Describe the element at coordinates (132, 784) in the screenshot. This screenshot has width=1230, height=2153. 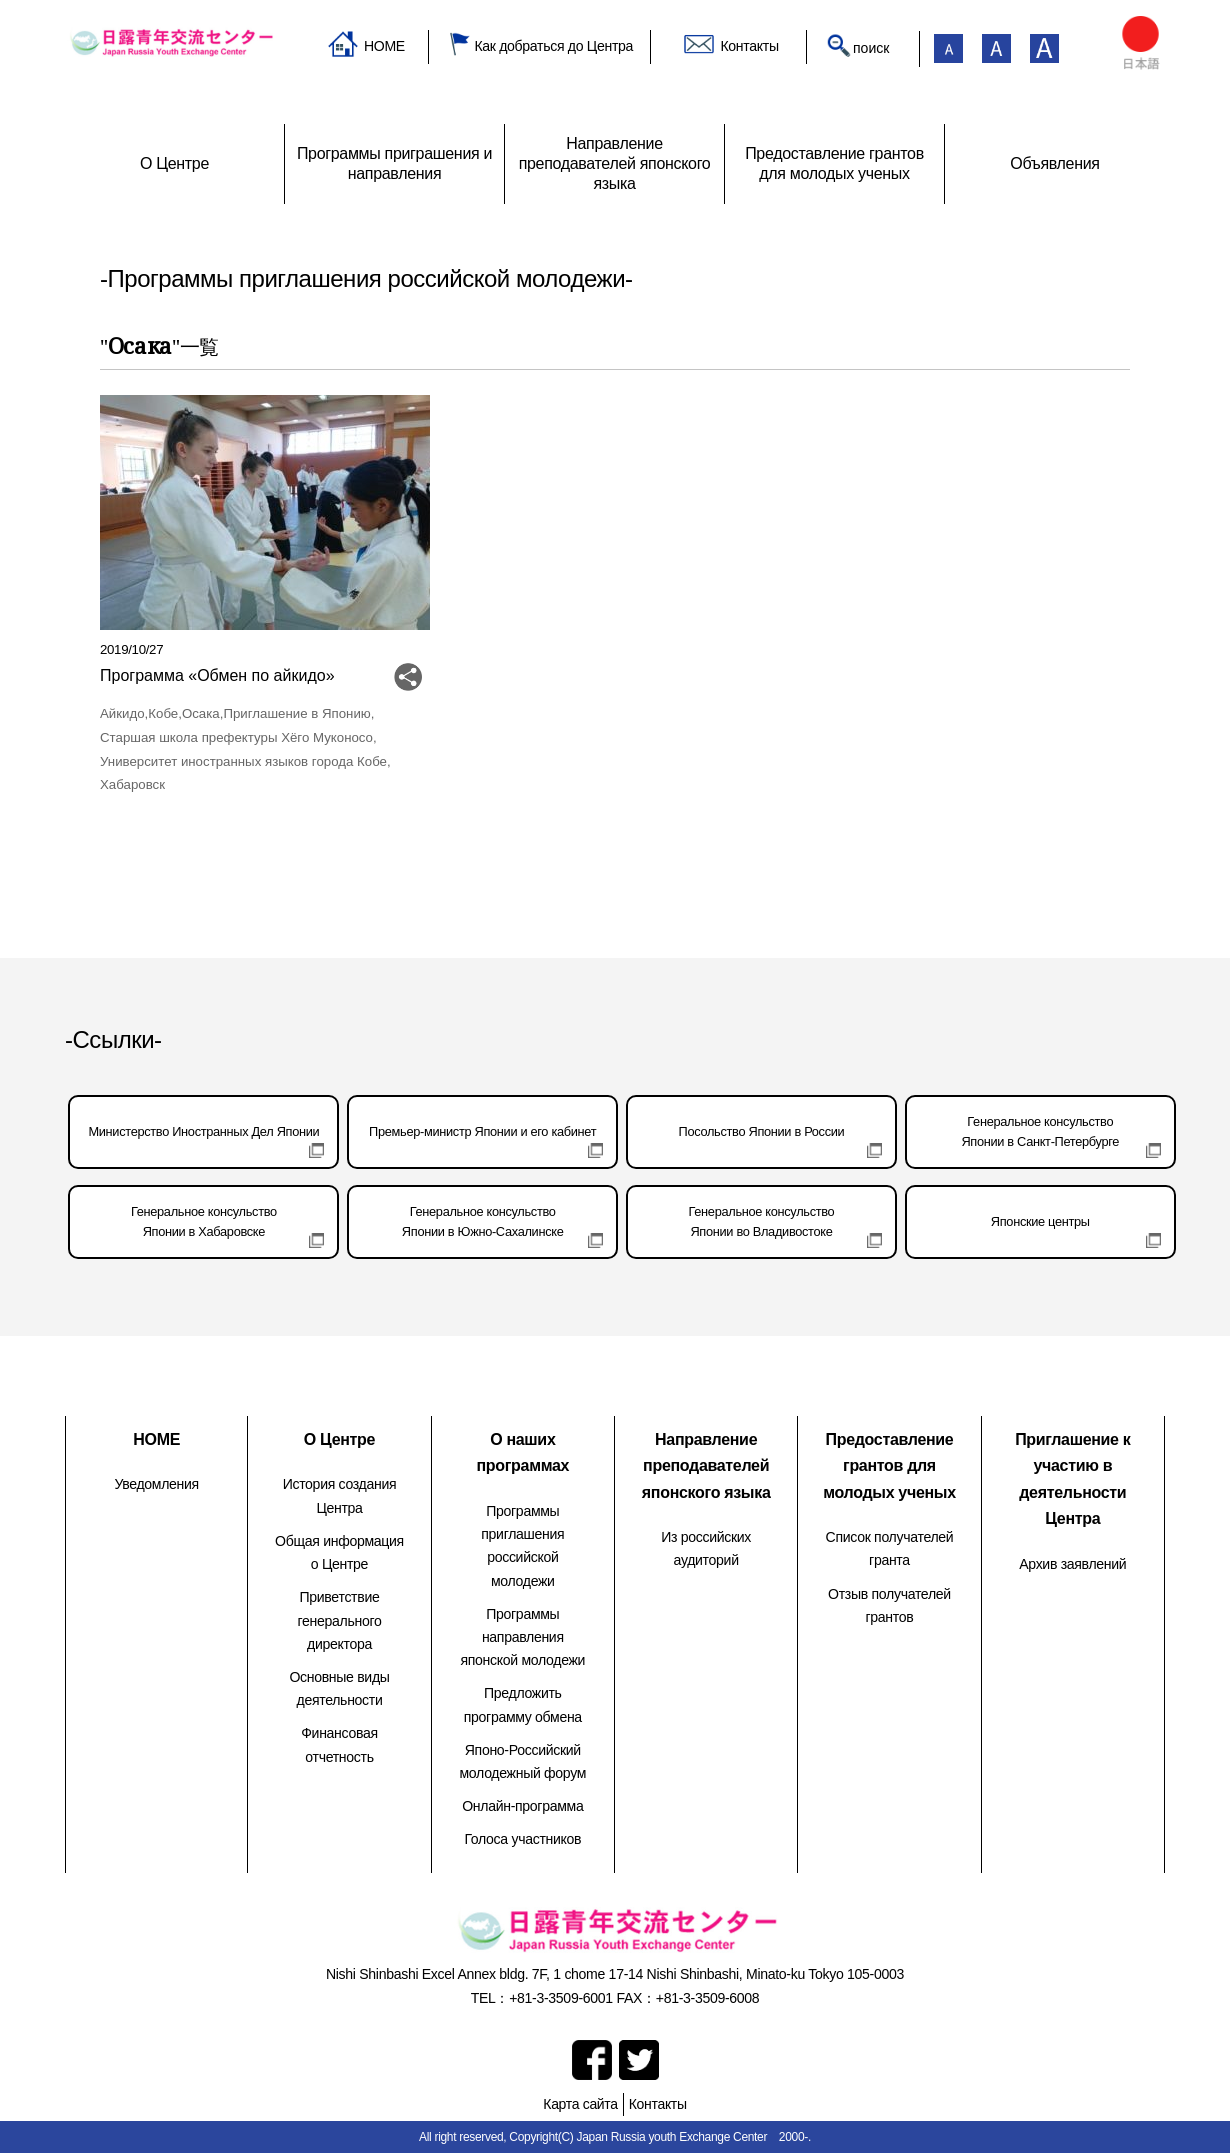
I see `Хабаровск` at that location.